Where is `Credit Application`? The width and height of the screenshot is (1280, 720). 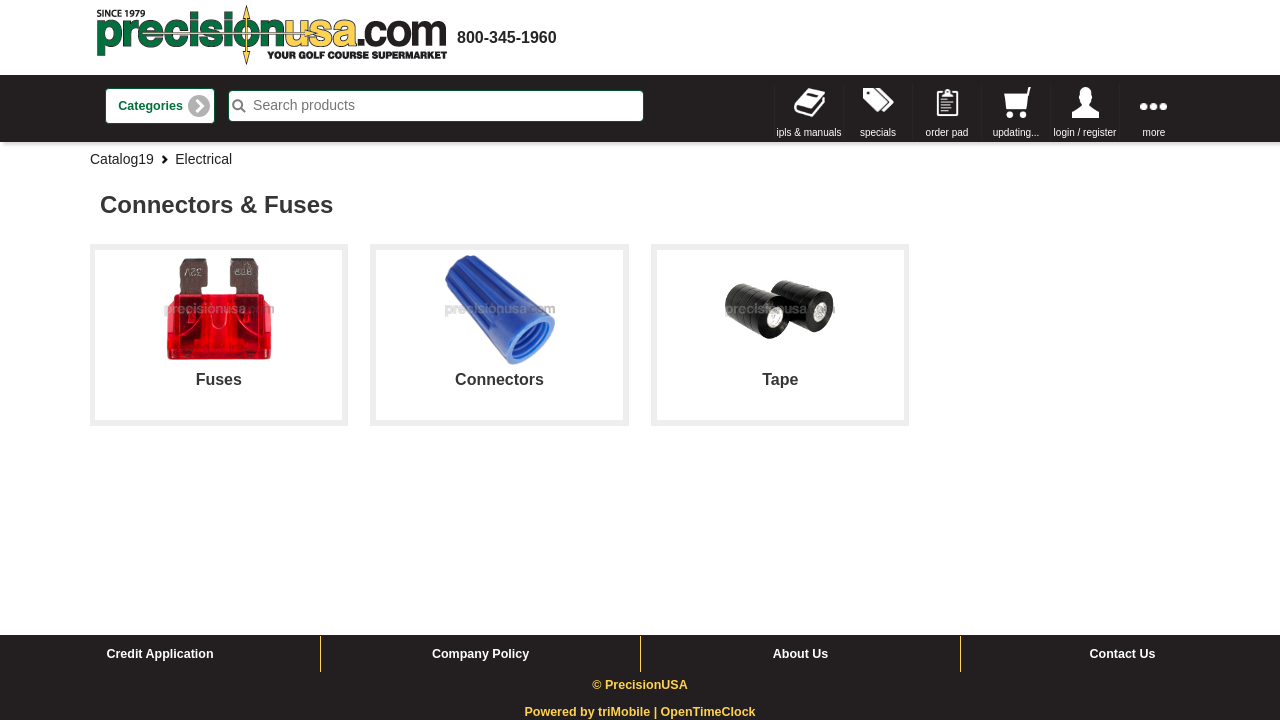
Credit Application is located at coordinates (159, 503).